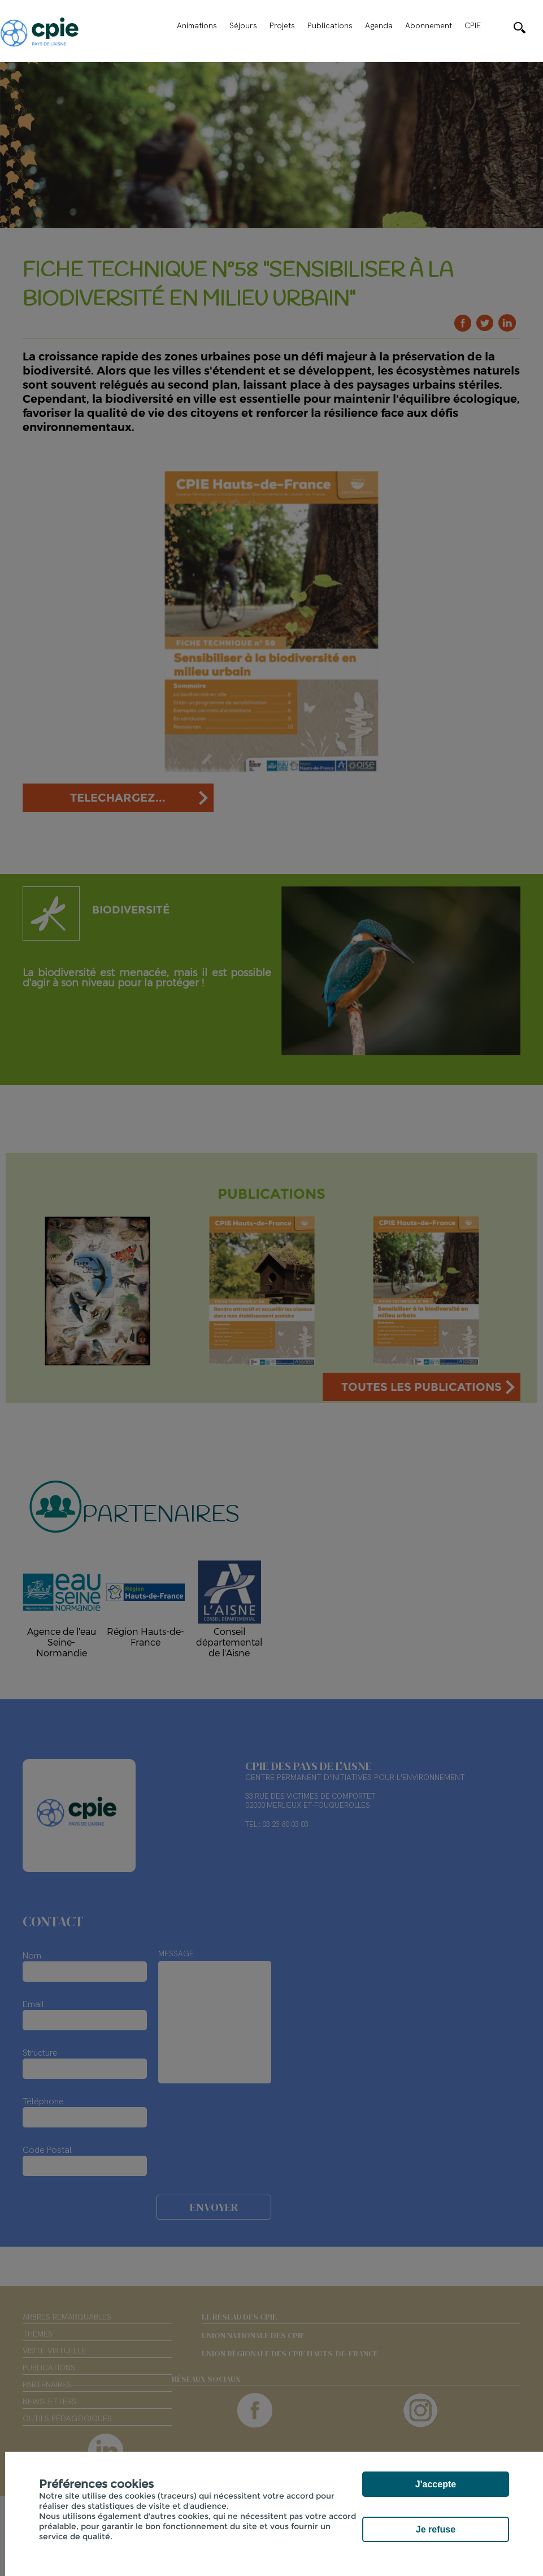 This screenshot has height=2576, width=543. Describe the element at coordinates (435, 2484) in the screenshot. I see `J'accepte` at that location.